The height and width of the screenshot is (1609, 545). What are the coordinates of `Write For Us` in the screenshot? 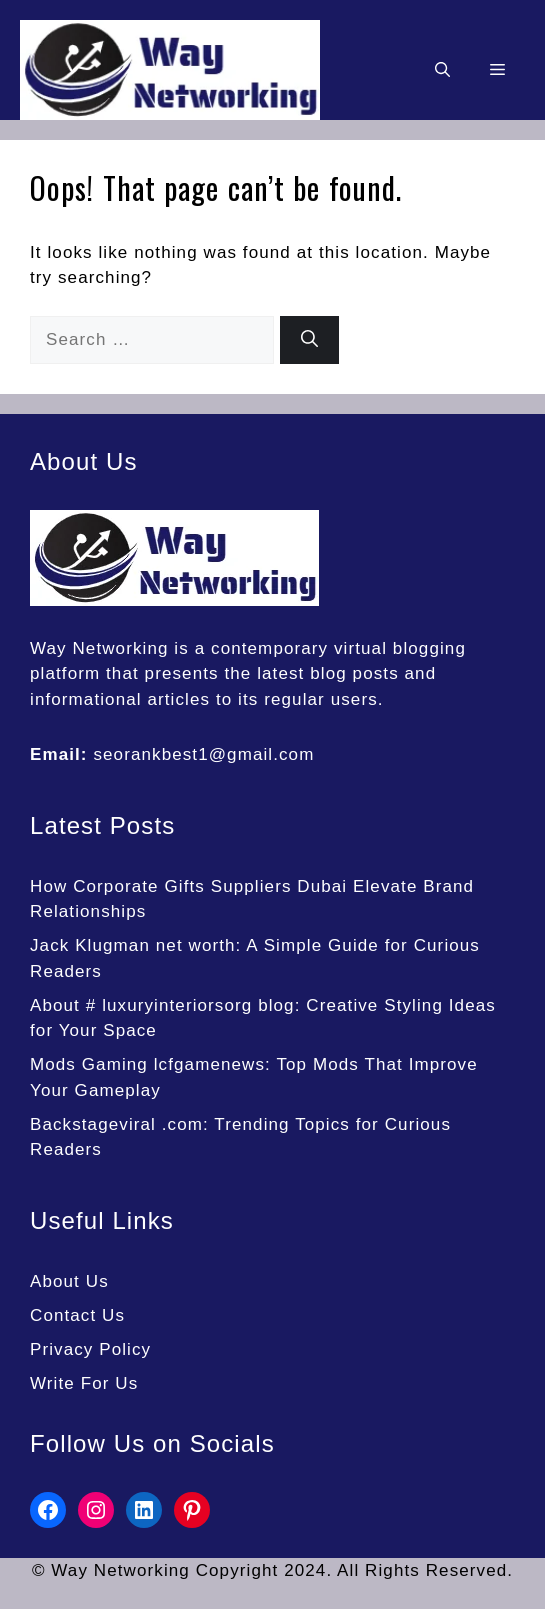 It's located at (84, 1383).